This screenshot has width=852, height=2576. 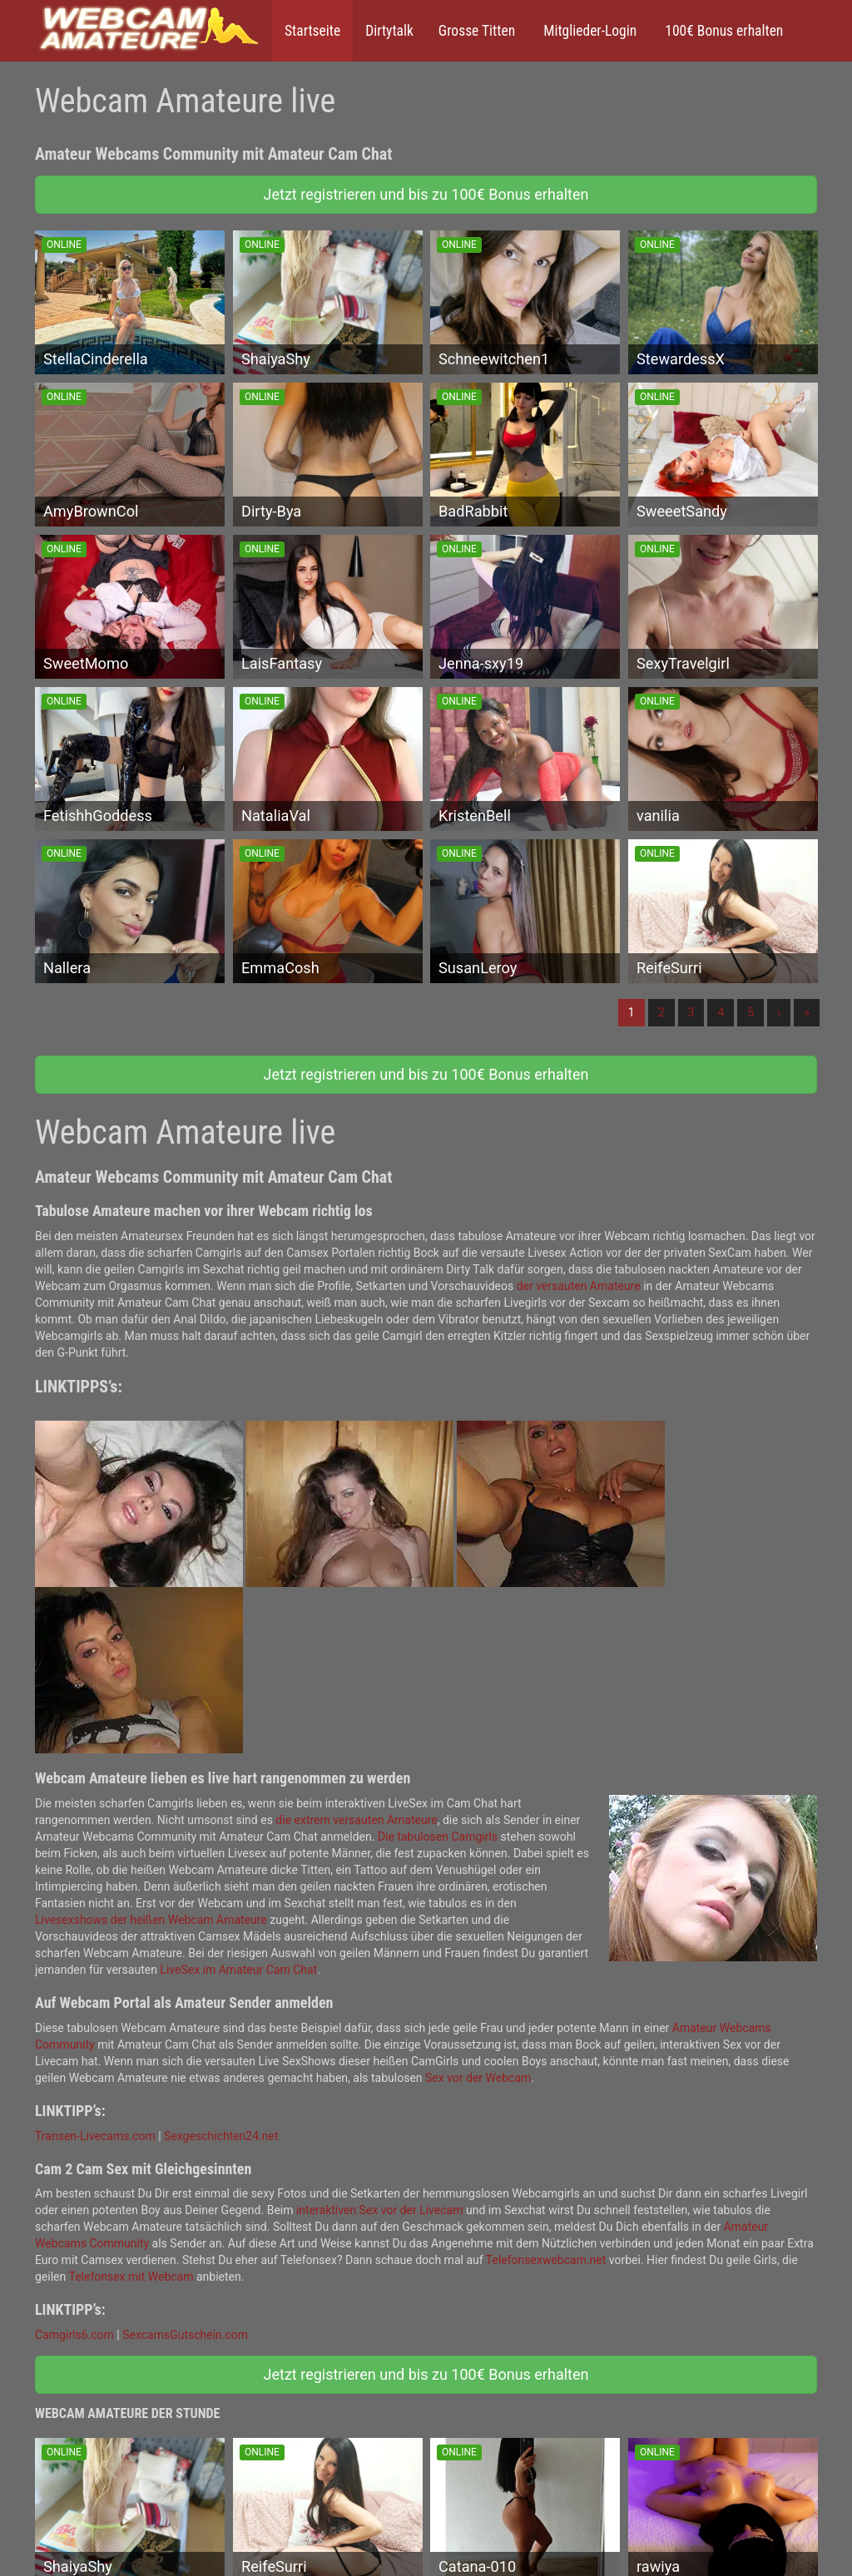 What do you see at coordinates (221, 2136) in the screenshot?
I see `Sexgeschichten24.net` at bounding box center [221, 2136].